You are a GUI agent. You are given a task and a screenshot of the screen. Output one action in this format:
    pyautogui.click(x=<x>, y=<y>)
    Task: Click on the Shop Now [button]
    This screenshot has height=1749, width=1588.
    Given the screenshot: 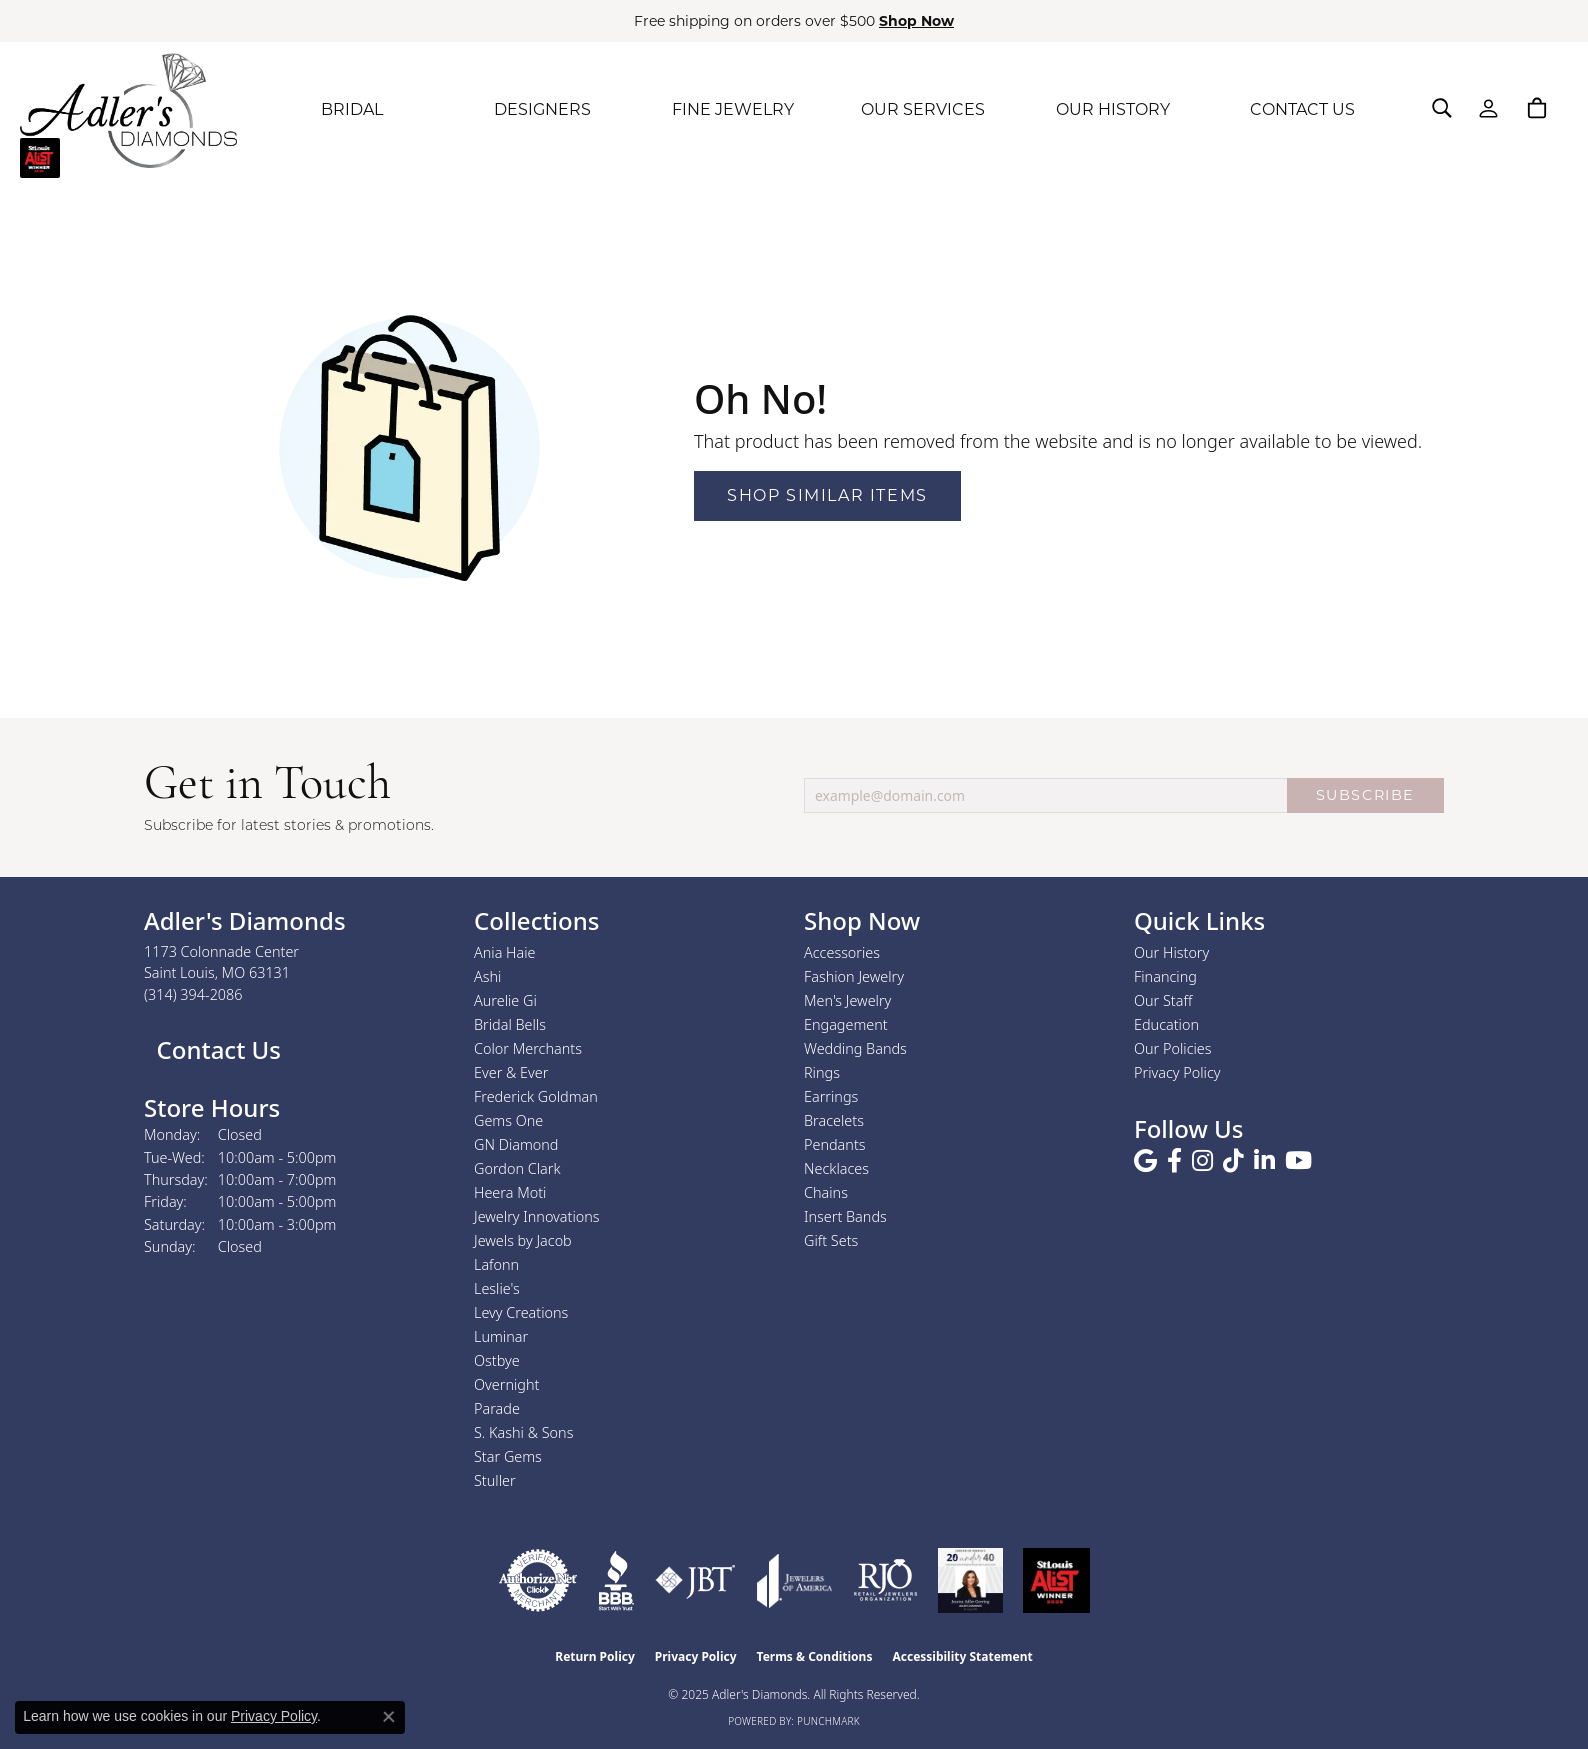 What is the action you would take?
    pyautogui.click(x=916, y=21)
    